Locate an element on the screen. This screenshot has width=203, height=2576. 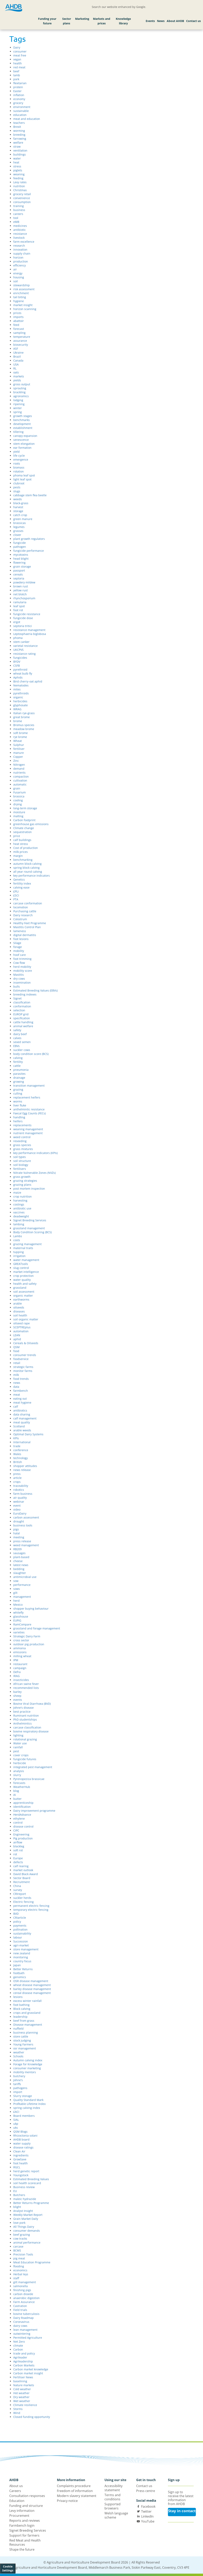
feed is located at coordinates (16, 325).